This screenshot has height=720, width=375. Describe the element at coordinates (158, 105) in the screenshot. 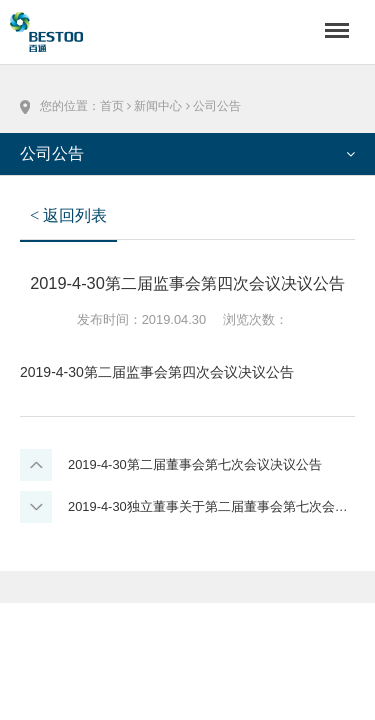

I see `新闻中心` at that location.